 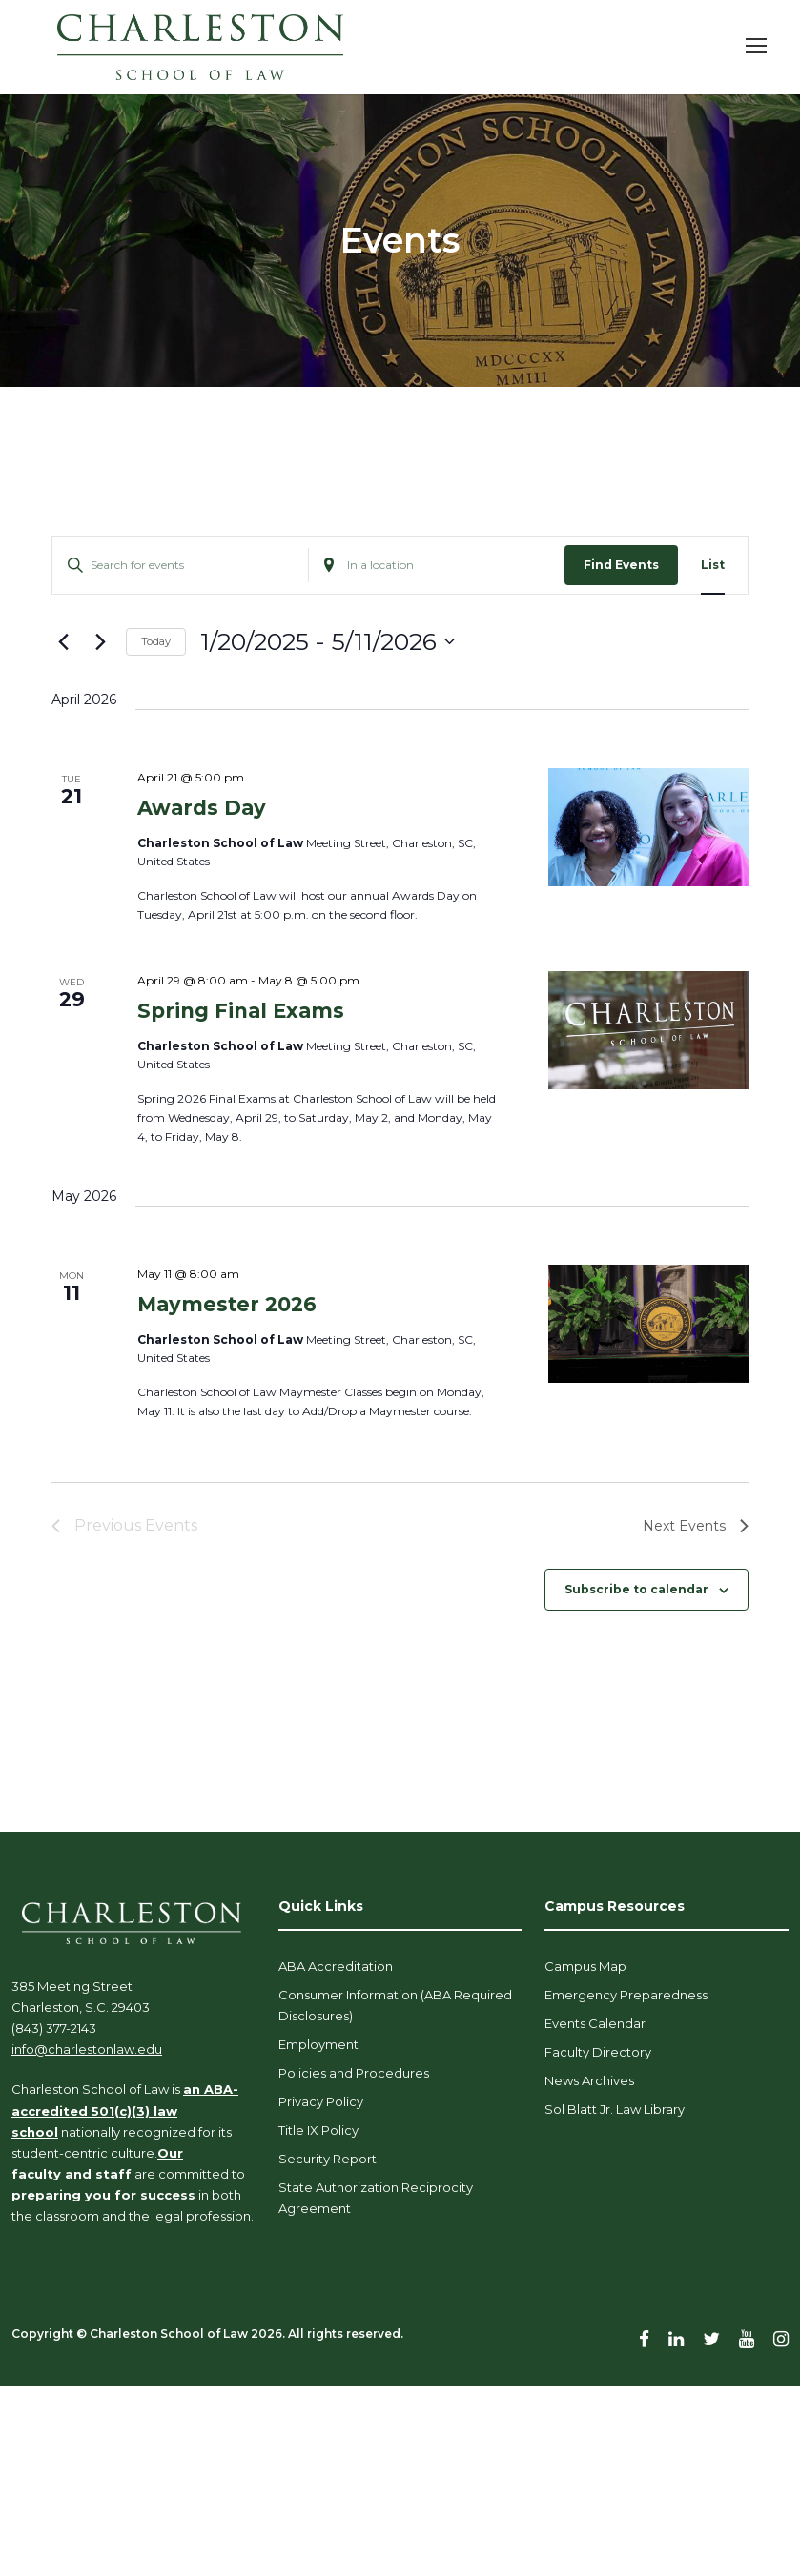 I want to click on are committed to, so click(x=188, y=2173).